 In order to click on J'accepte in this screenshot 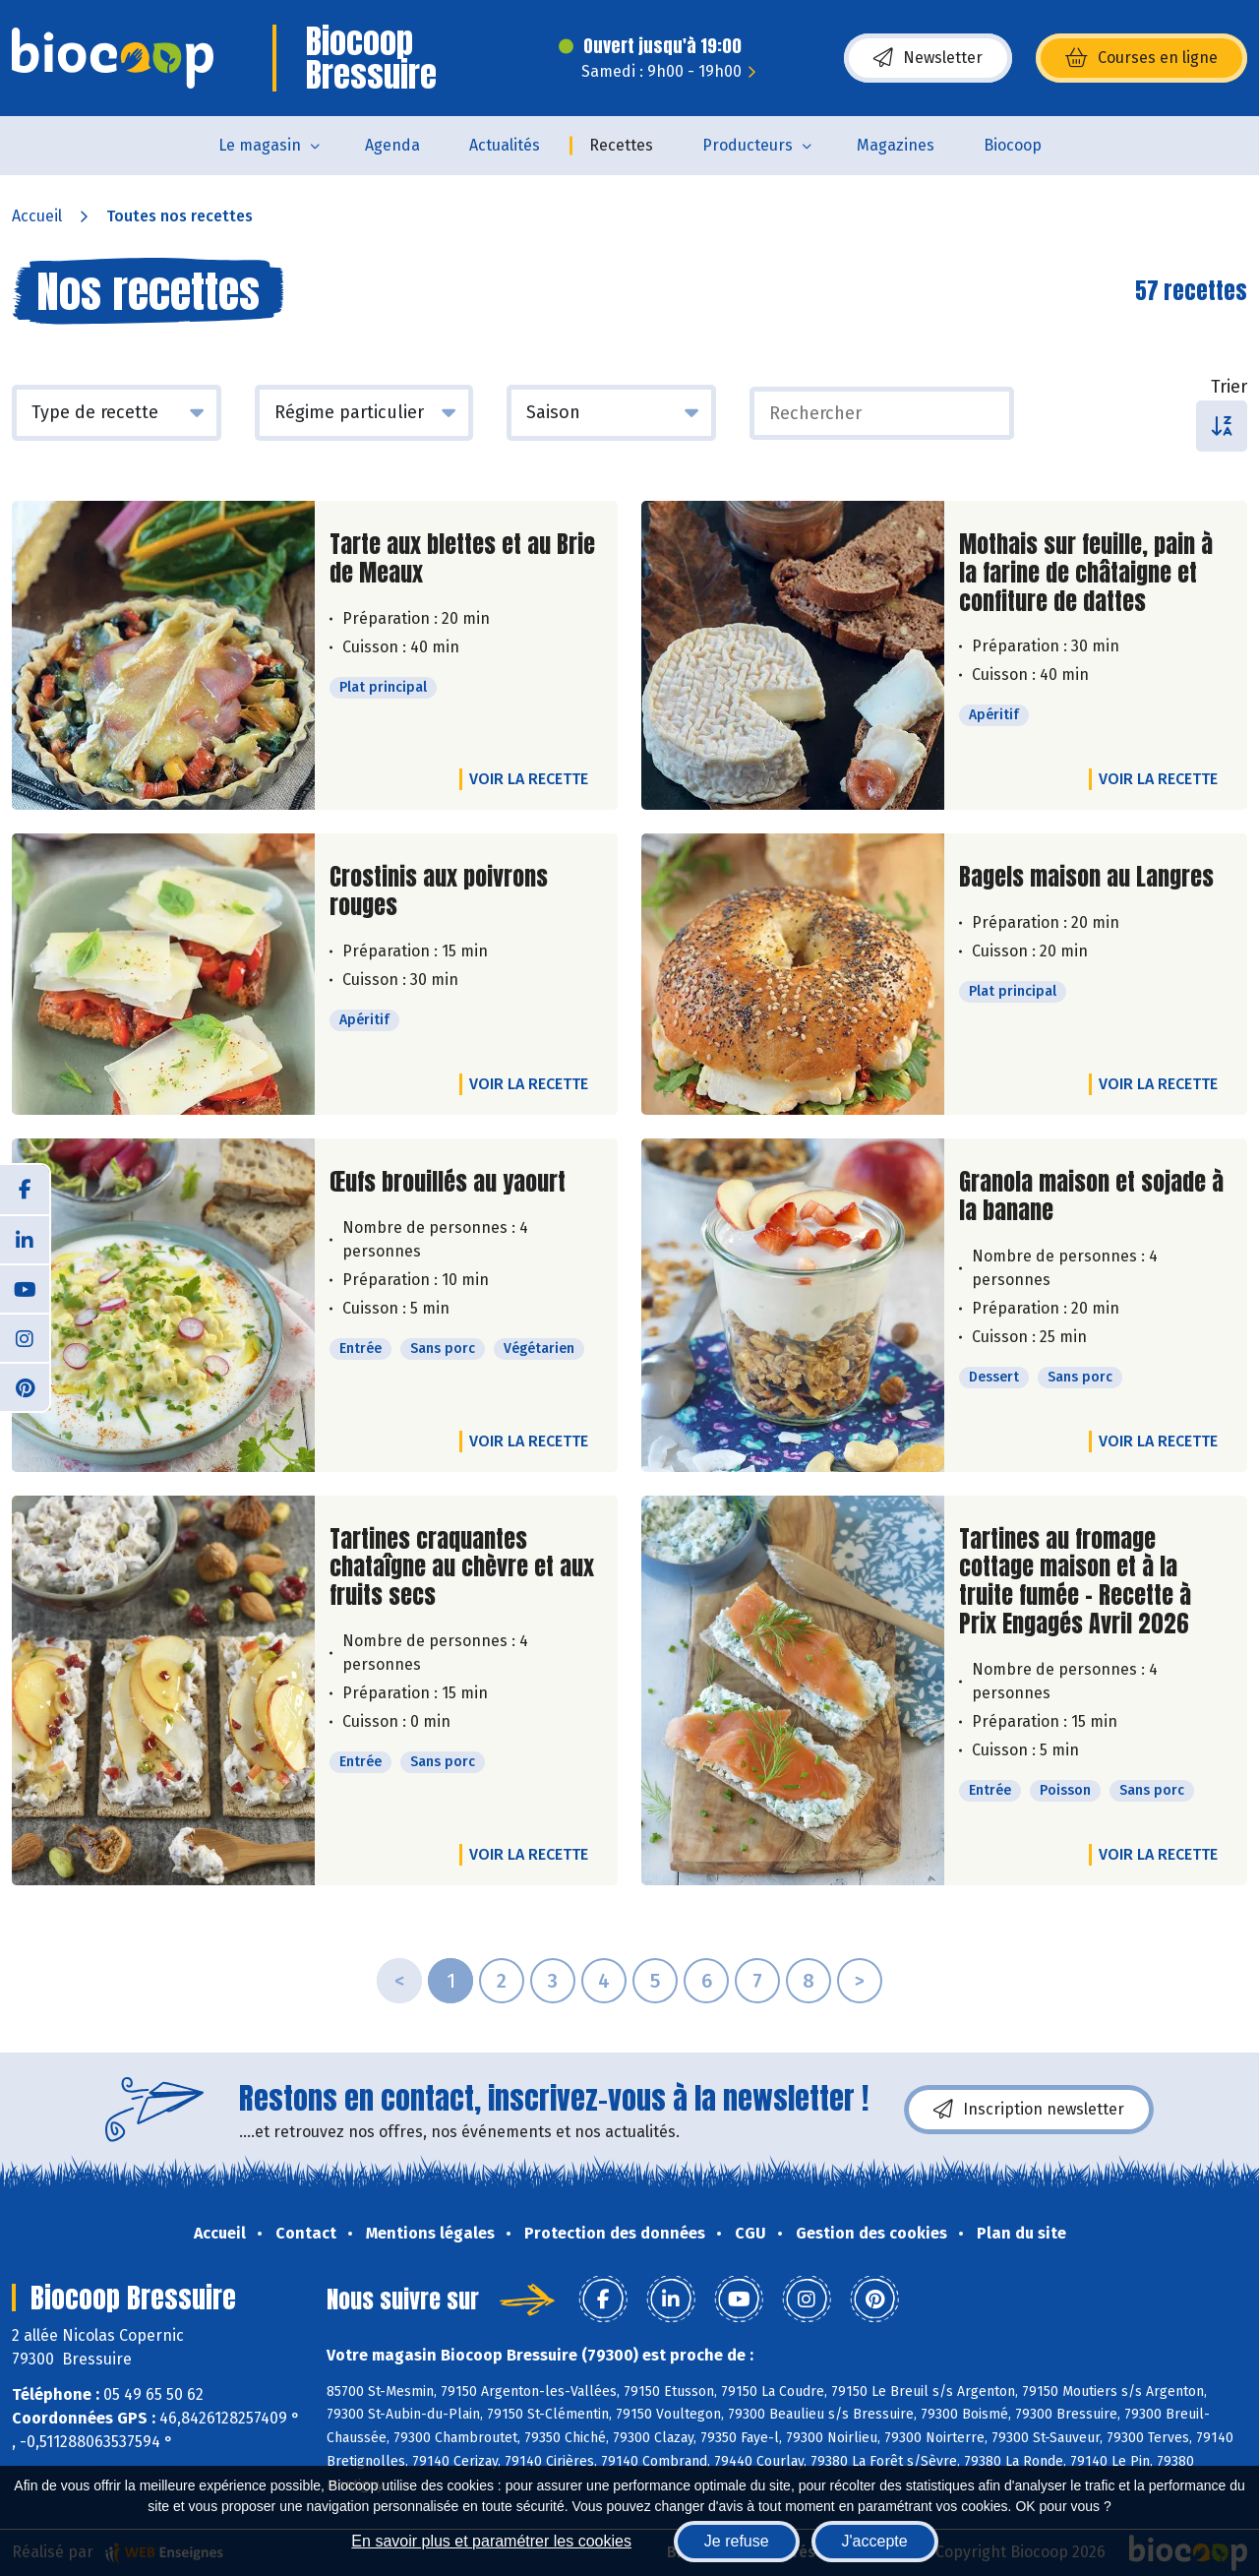, I will do `click(875, 2541)`.